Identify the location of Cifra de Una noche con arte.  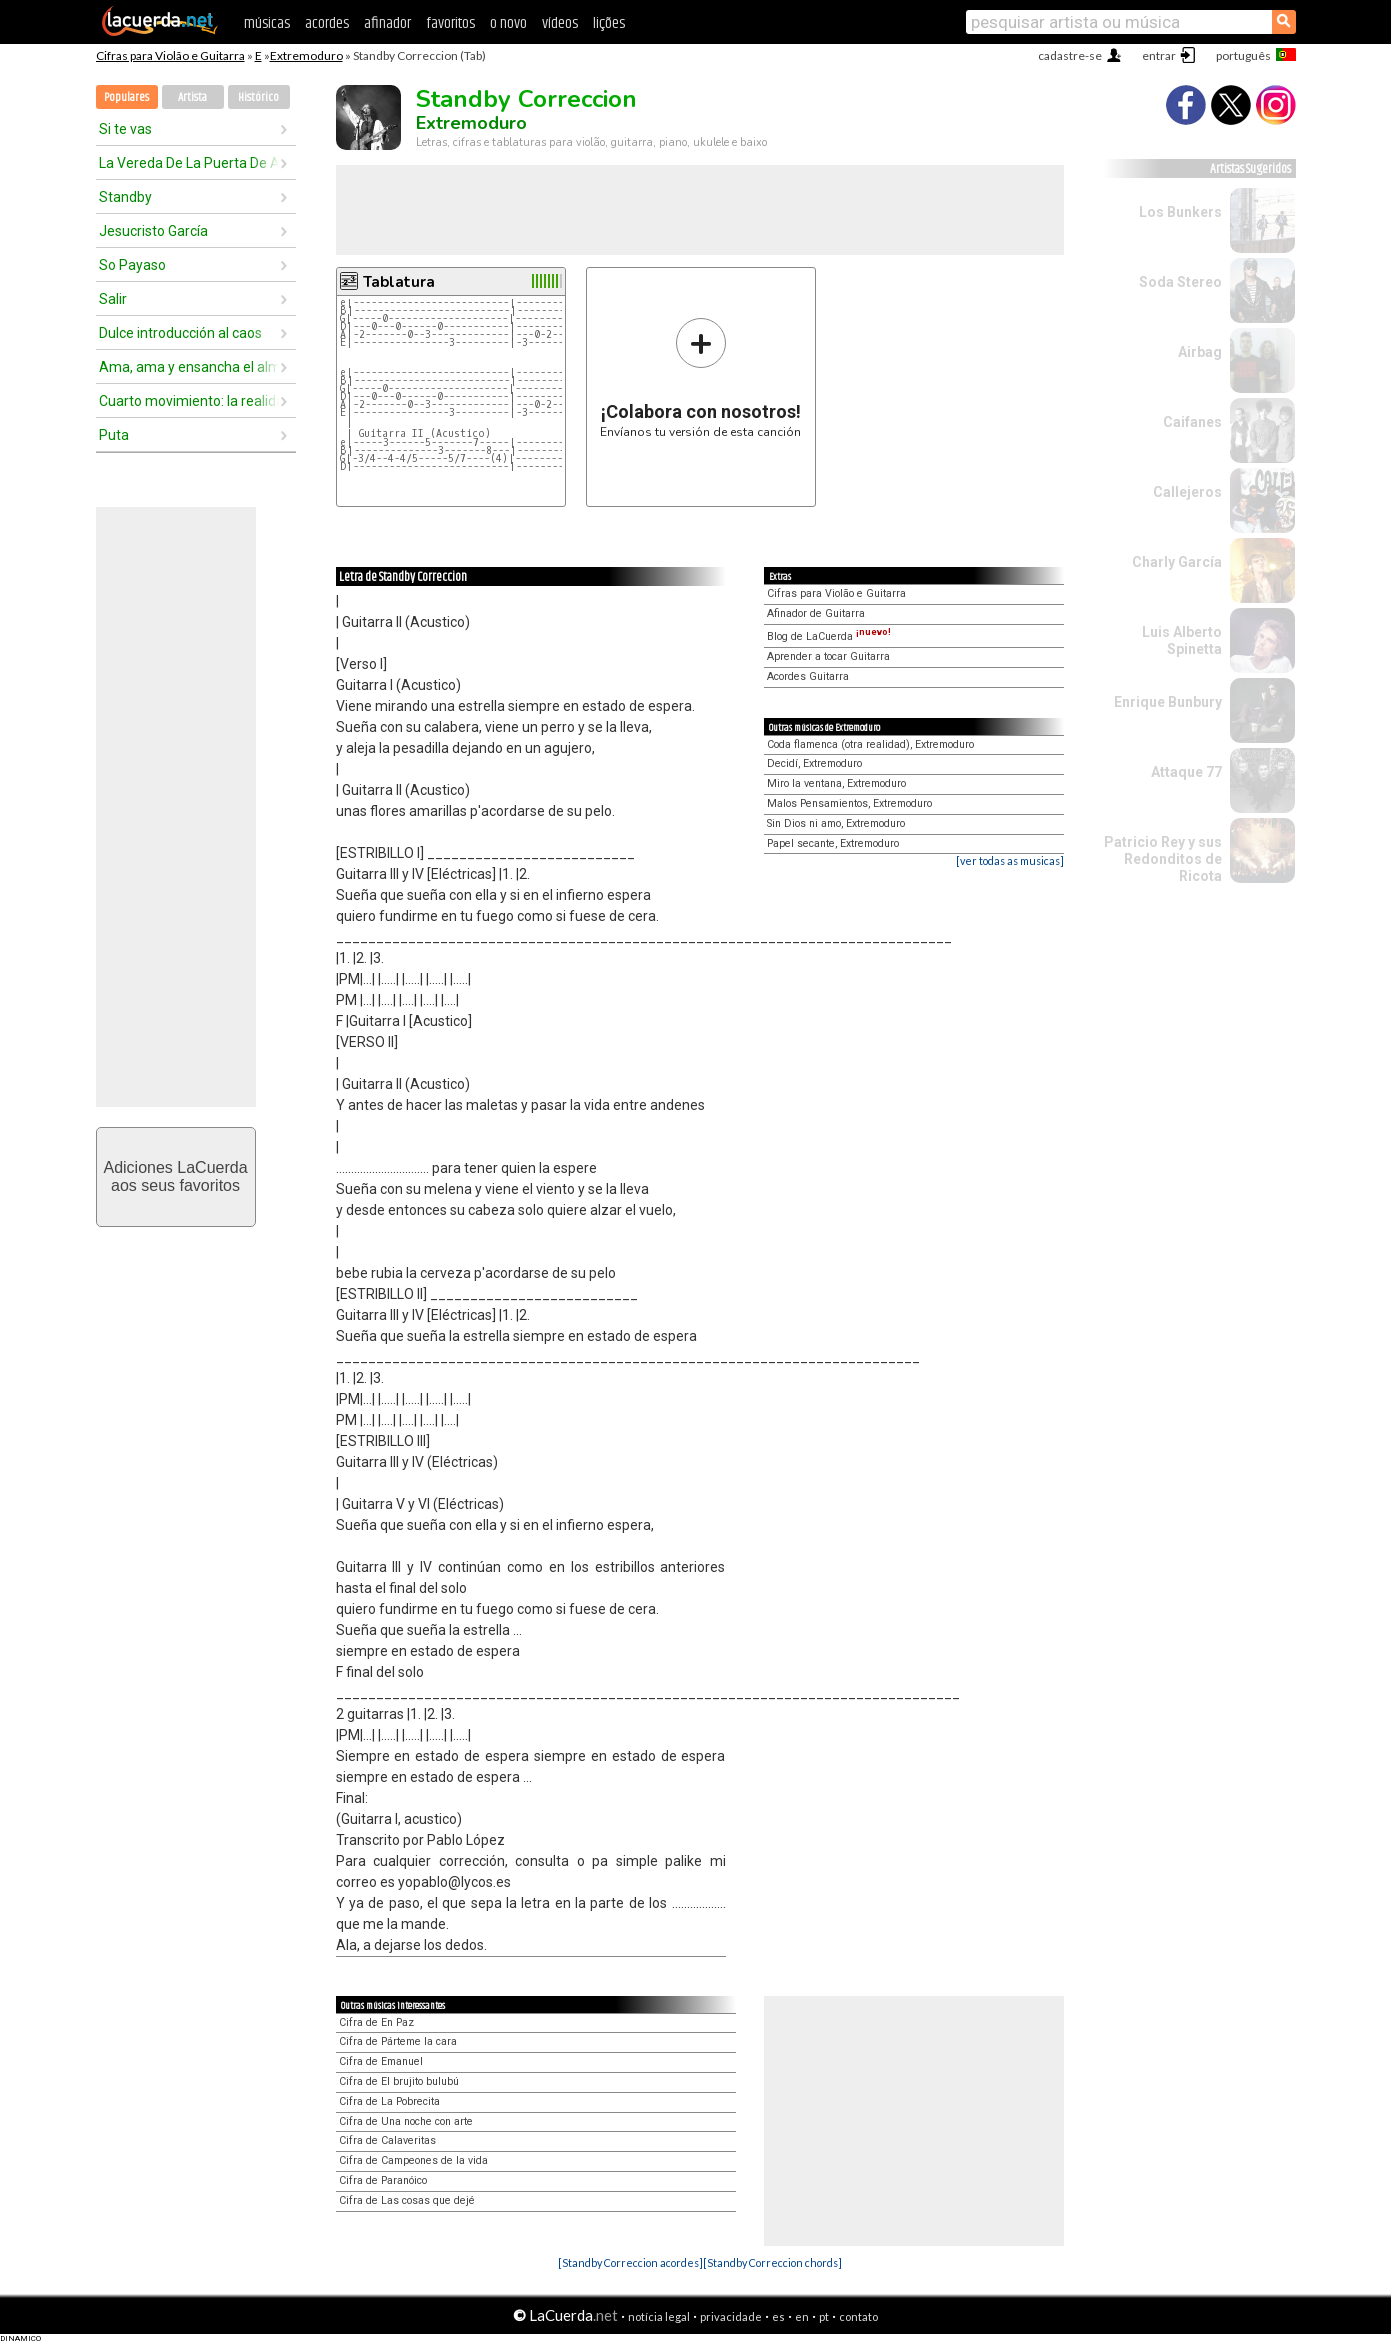
(406, 2121).